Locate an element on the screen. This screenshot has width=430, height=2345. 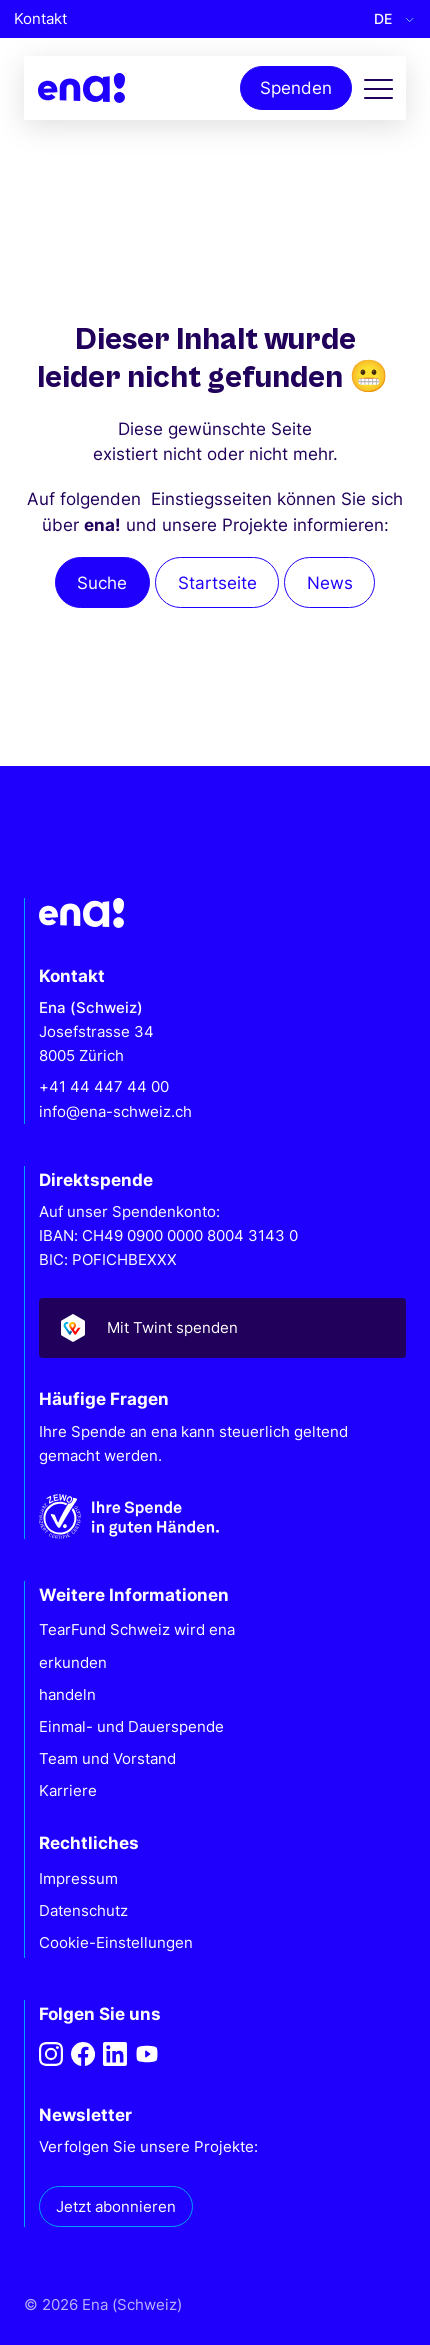
Jetzt abonnieren is located at coordinates (116, 2206).